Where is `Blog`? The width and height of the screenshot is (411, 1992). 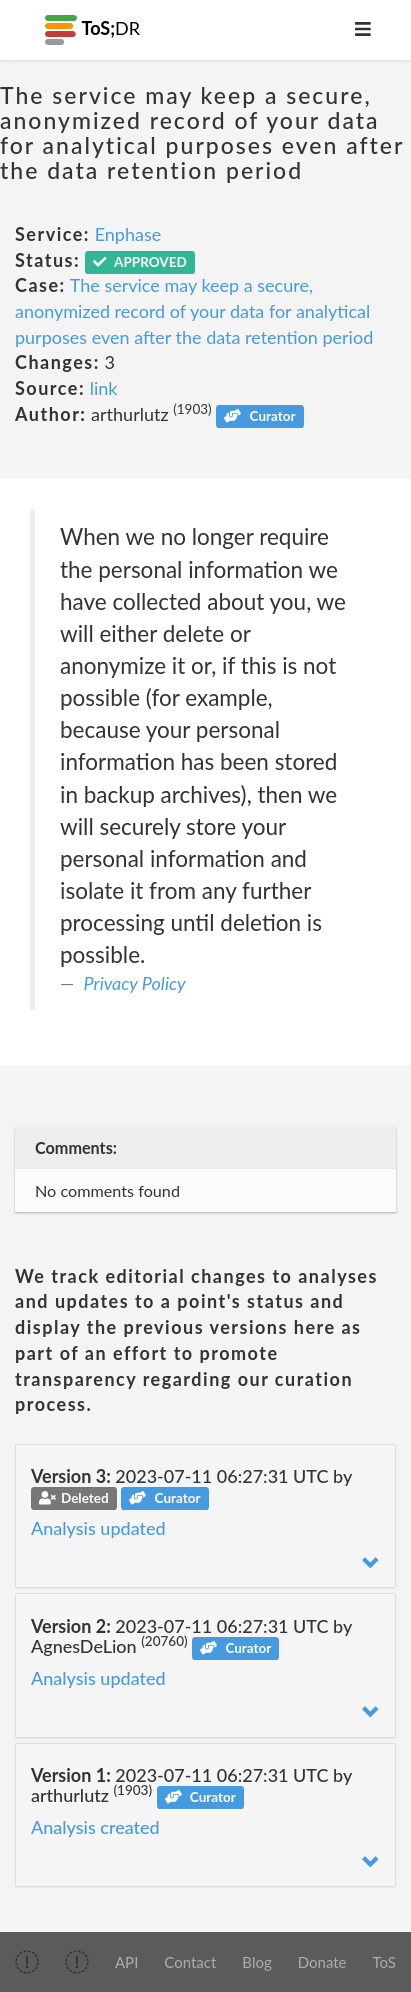
Blog is located at coordinates (256, 1962).